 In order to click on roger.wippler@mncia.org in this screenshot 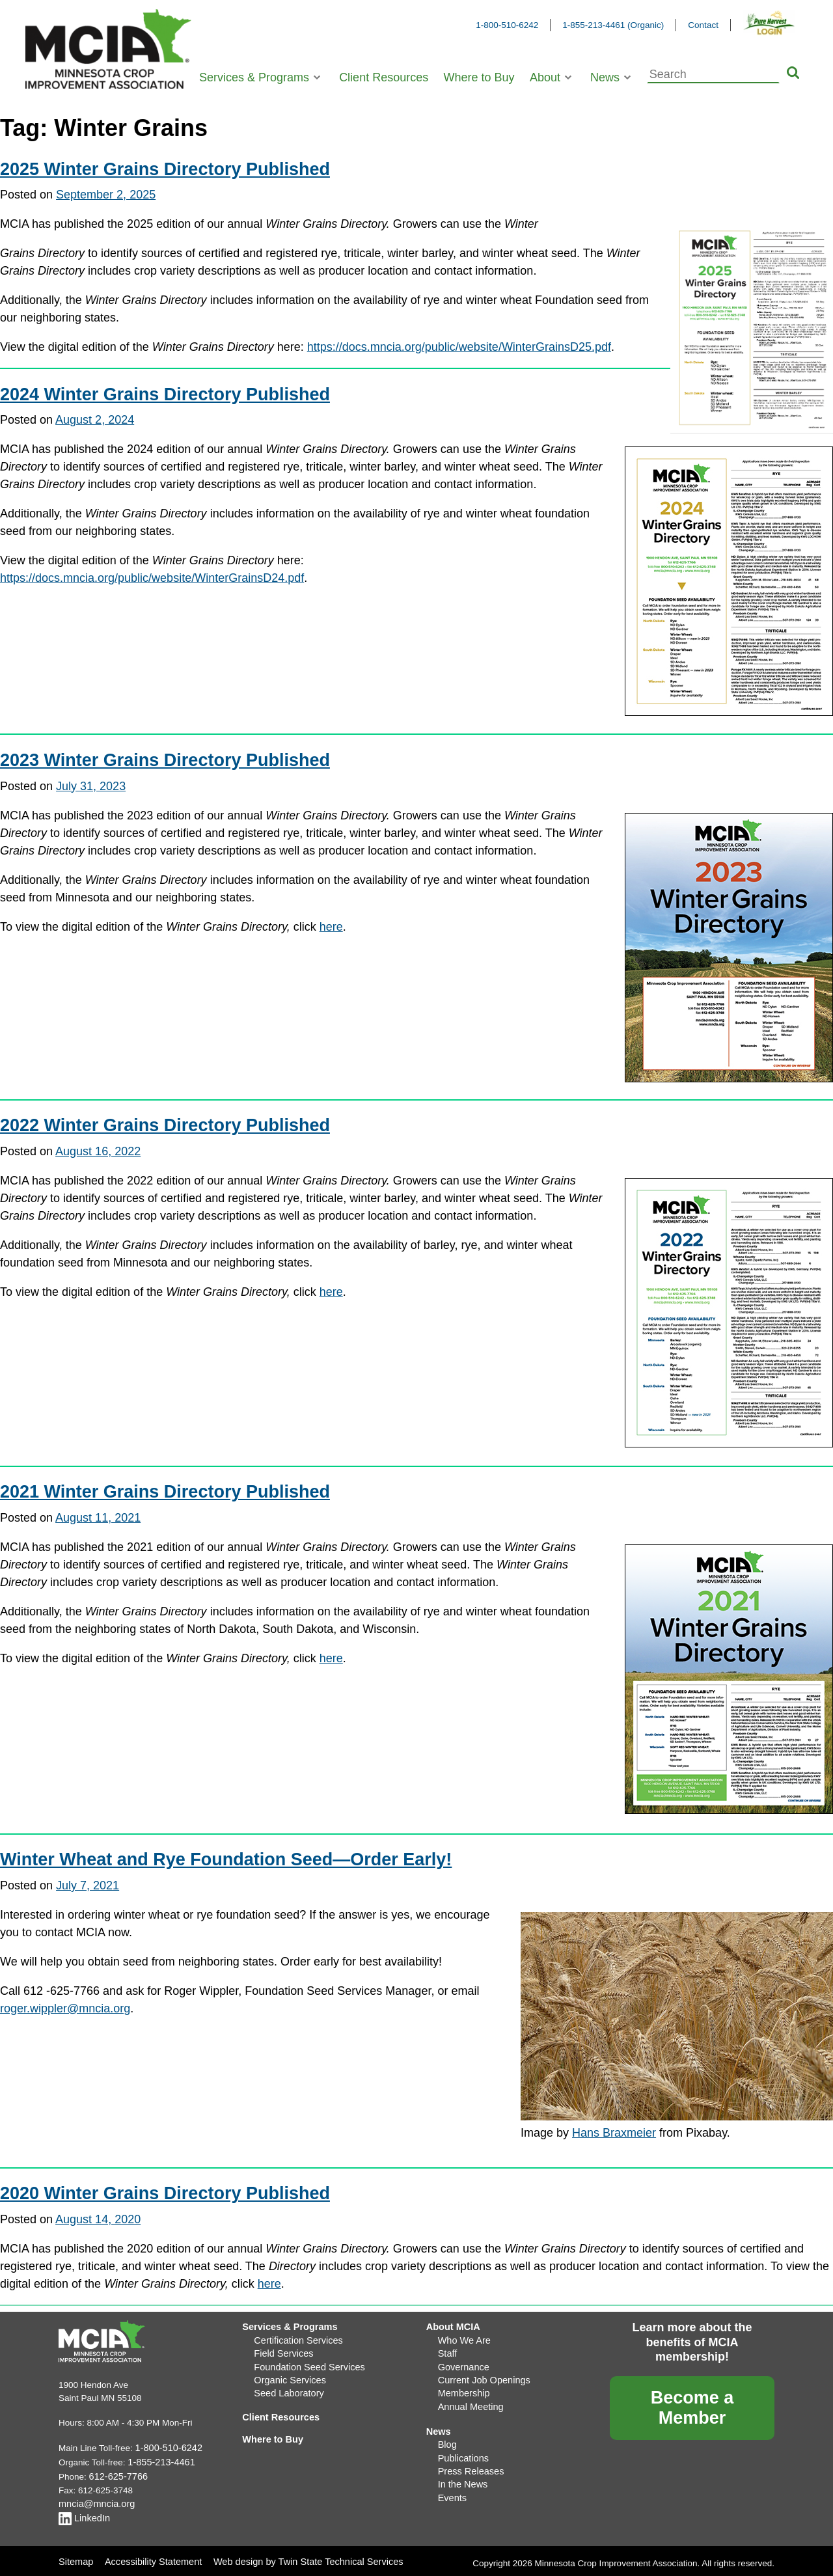, I will do `click(65, 2008)`.